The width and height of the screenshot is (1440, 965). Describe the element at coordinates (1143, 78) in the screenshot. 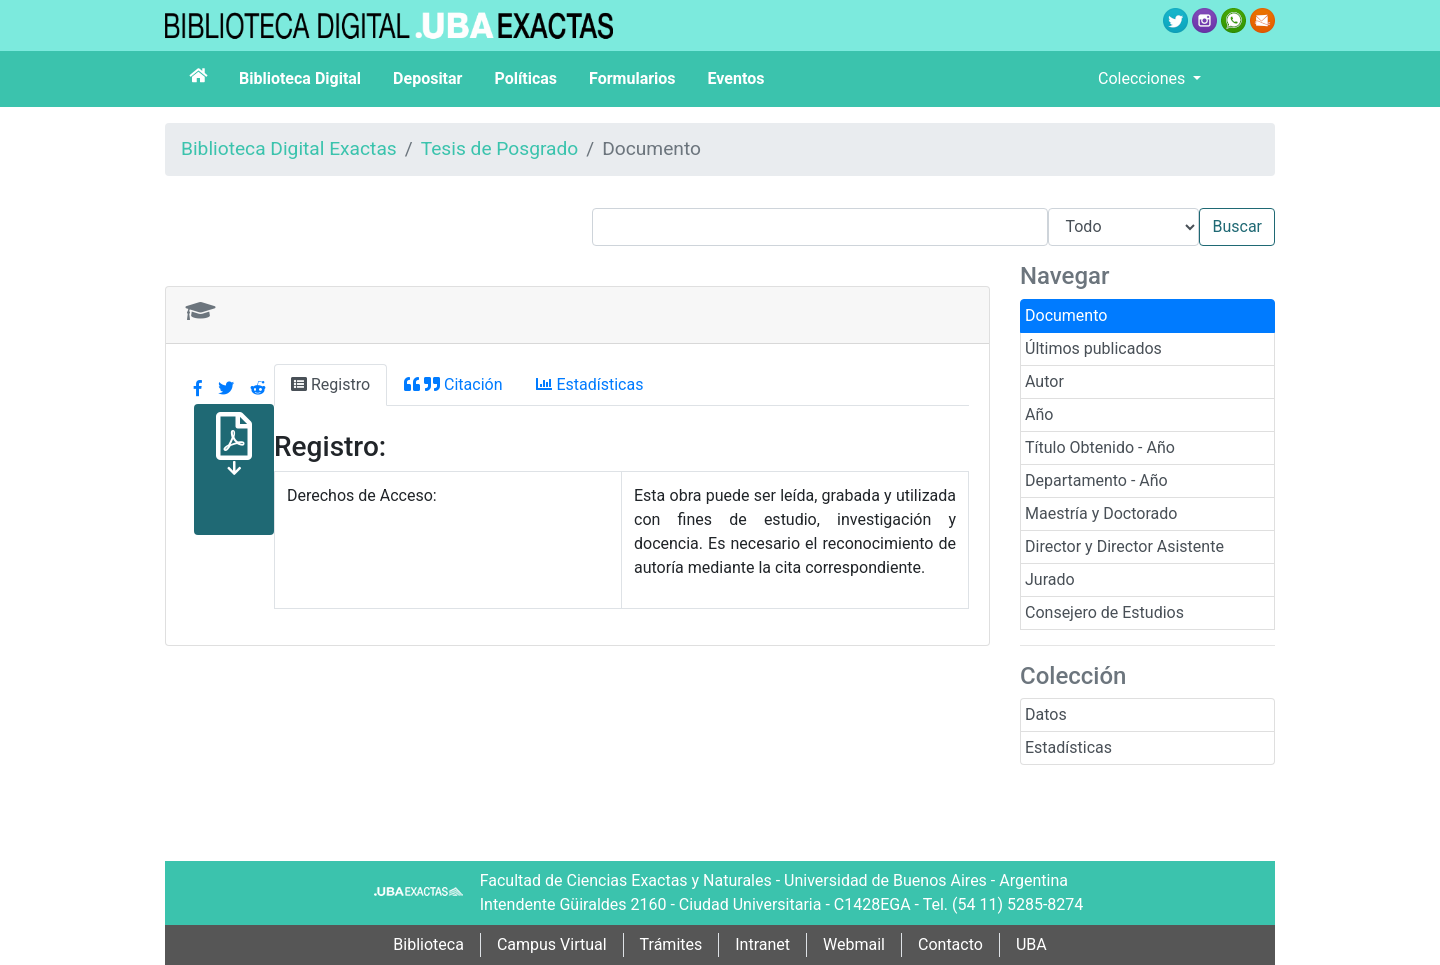

I see `Colecciones [button]` at that location.